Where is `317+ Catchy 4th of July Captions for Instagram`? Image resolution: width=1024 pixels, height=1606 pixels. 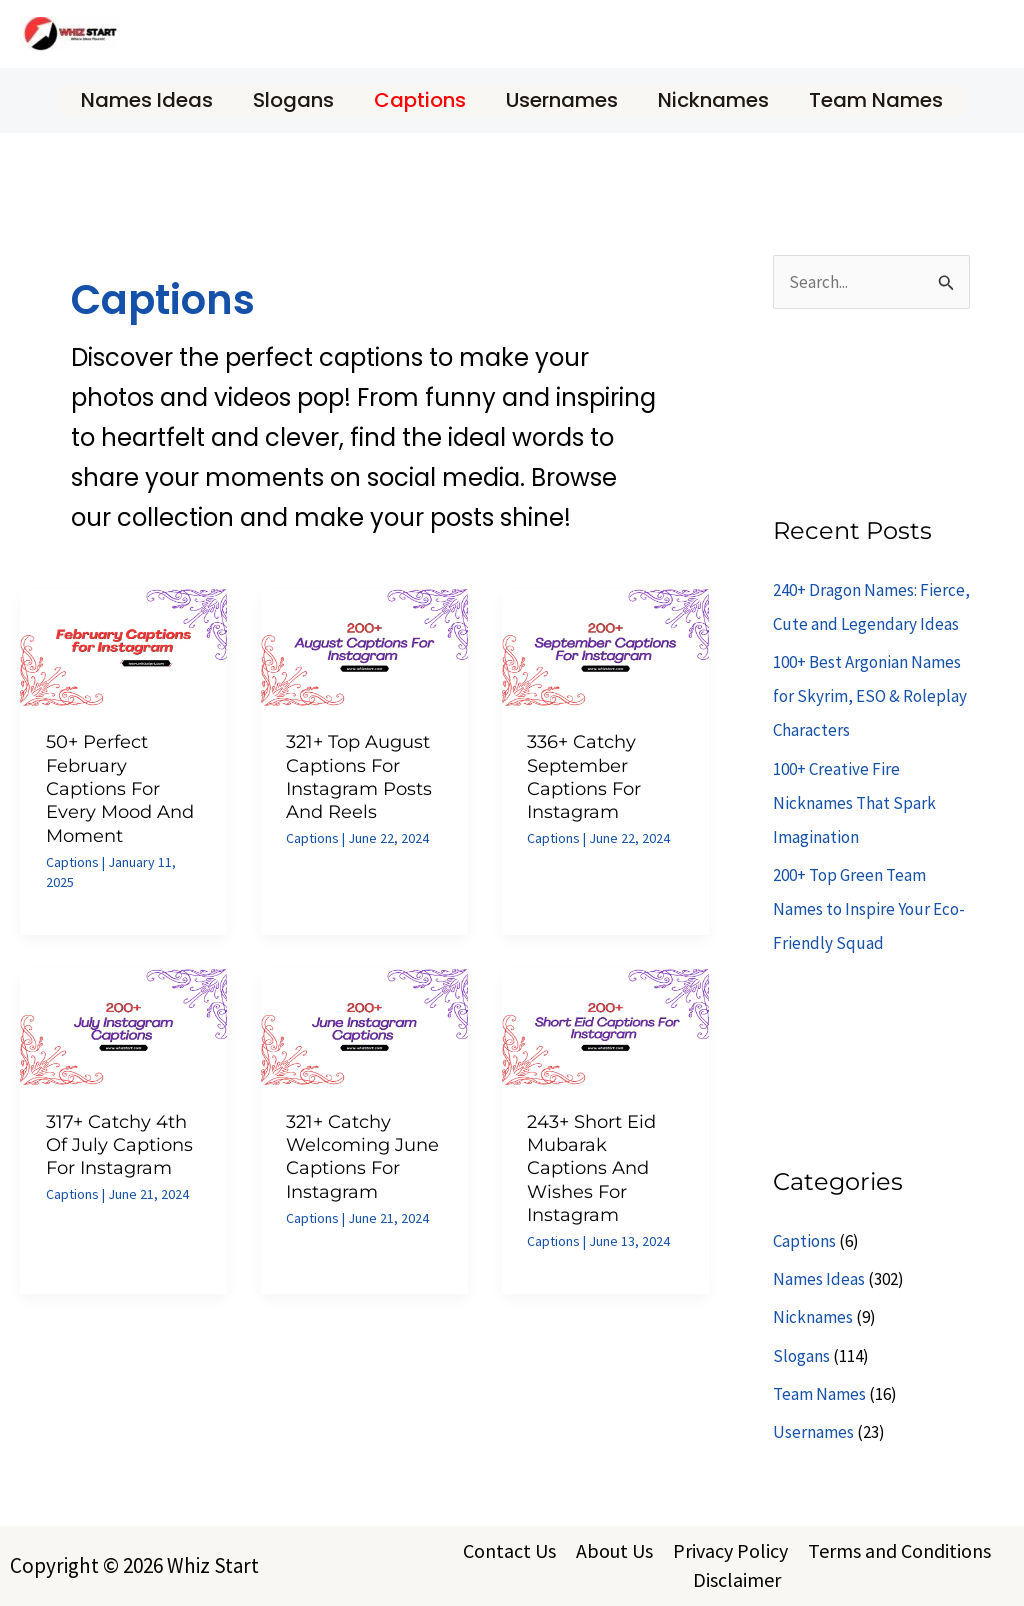 317+ Catchy 4th of July Captions for Instagram is located at coordinates (119, 1145).